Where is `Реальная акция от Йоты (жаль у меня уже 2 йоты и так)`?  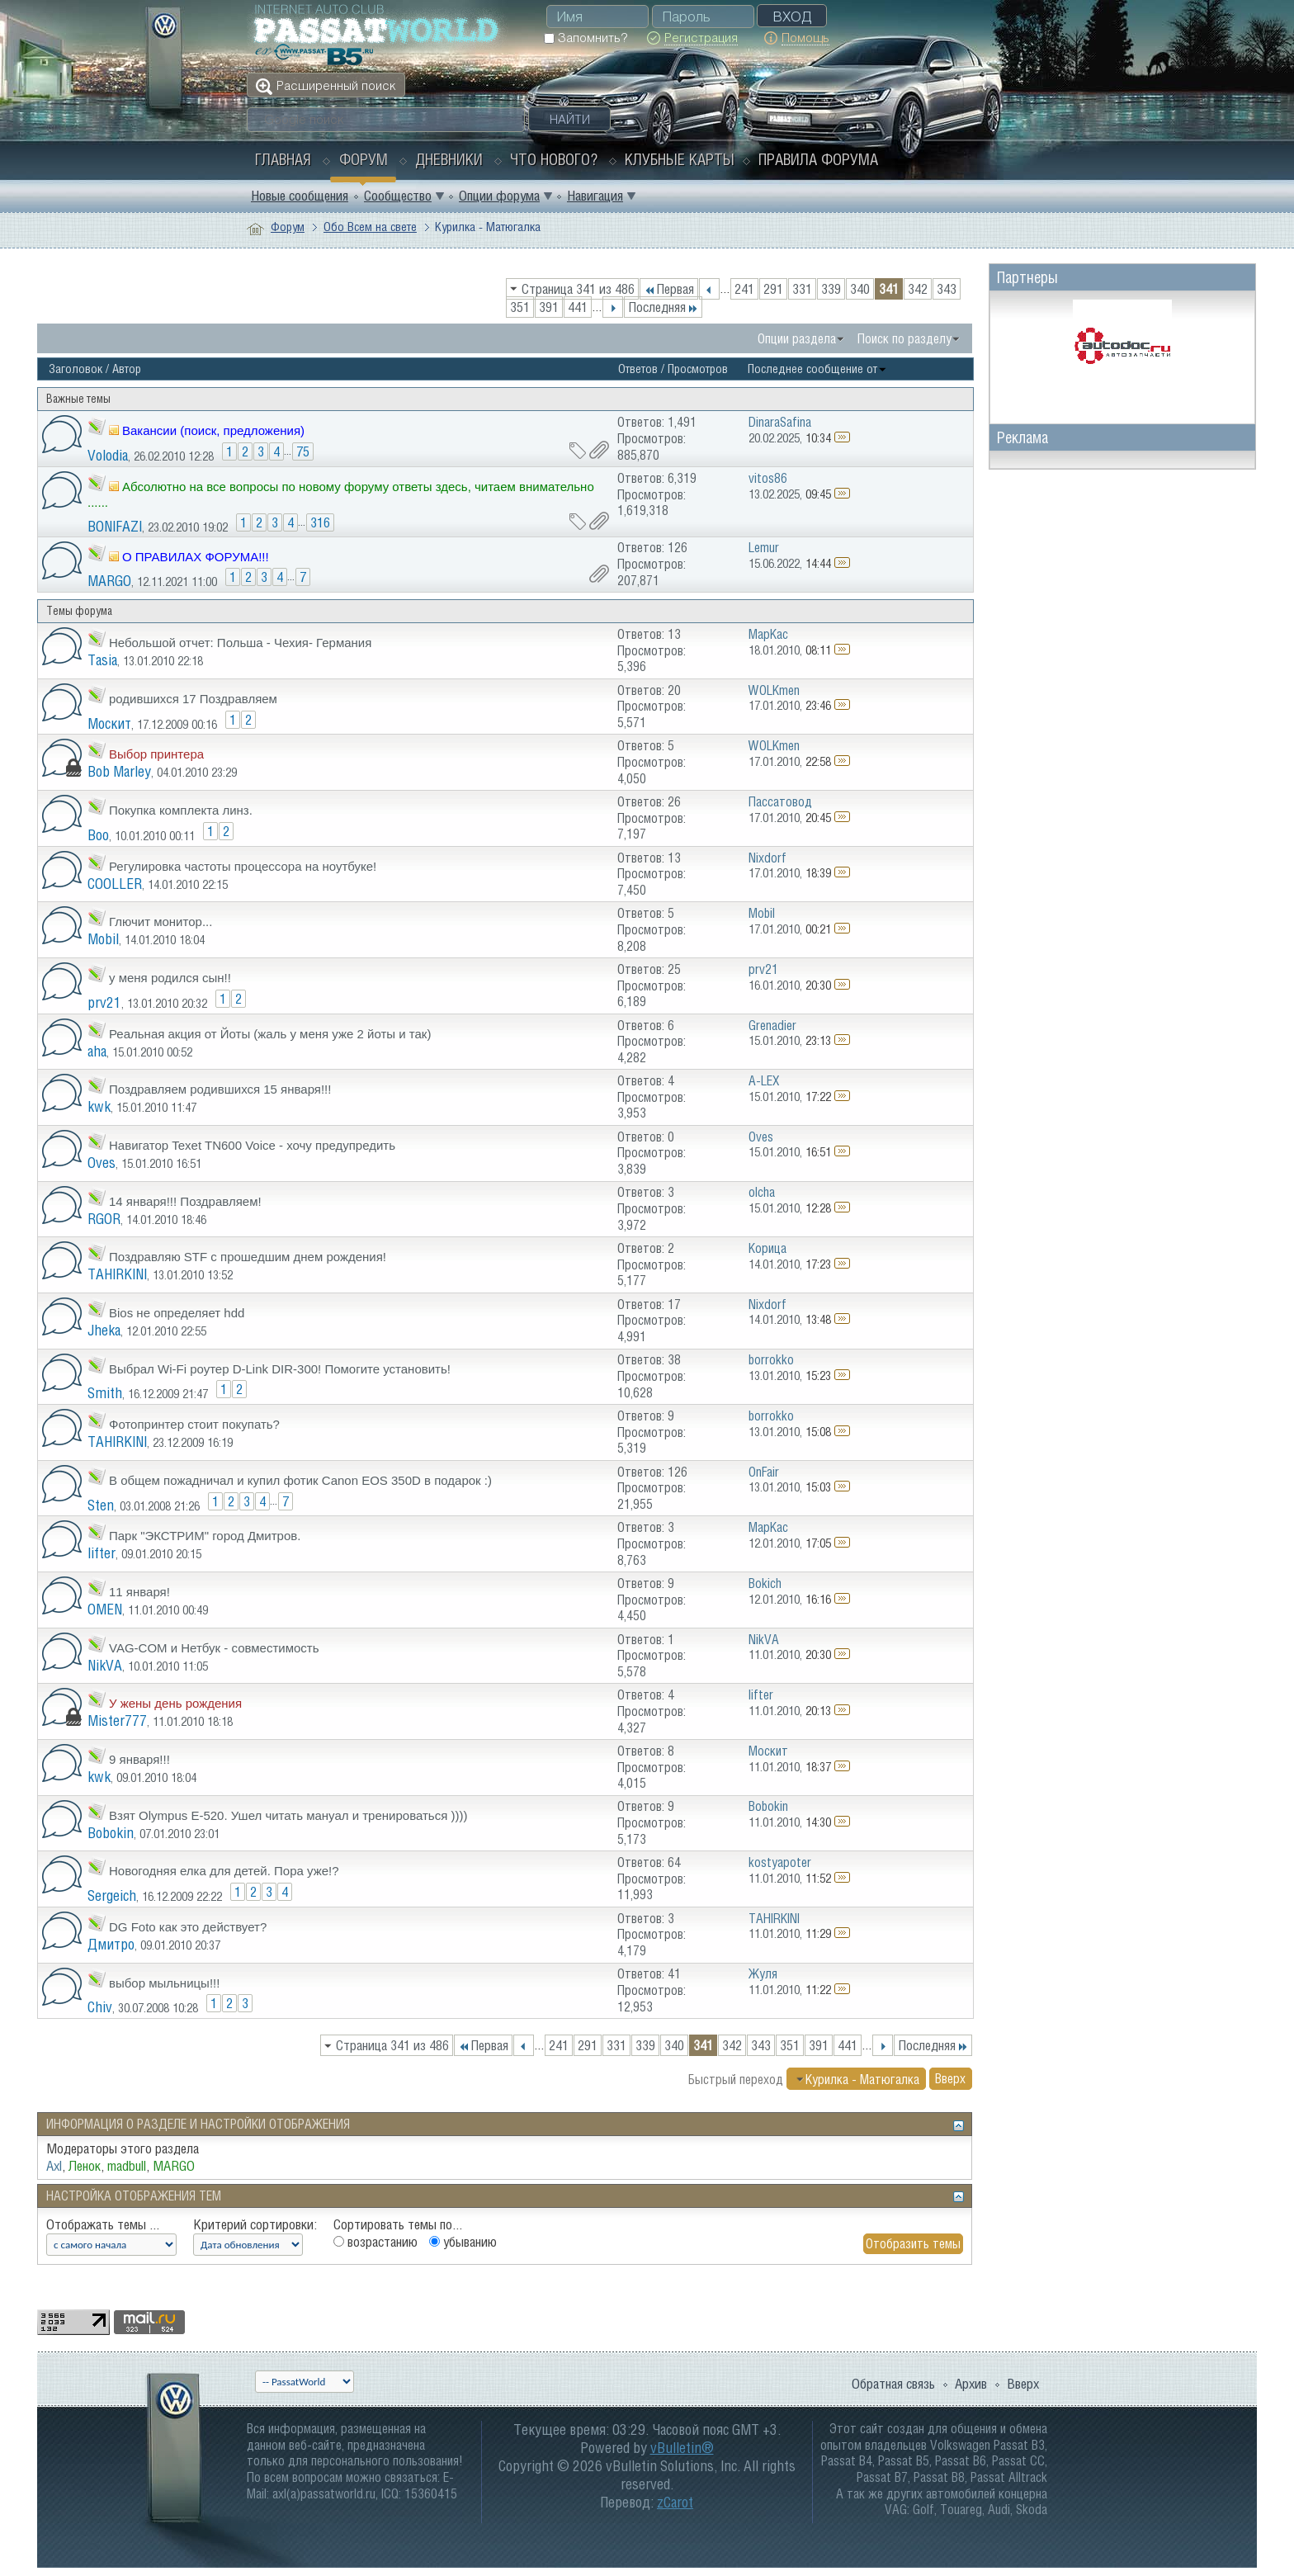
Реальная акция от Йоты (жаль у меня уже 2 йоты и так) is located at coordinates (270, 1034).